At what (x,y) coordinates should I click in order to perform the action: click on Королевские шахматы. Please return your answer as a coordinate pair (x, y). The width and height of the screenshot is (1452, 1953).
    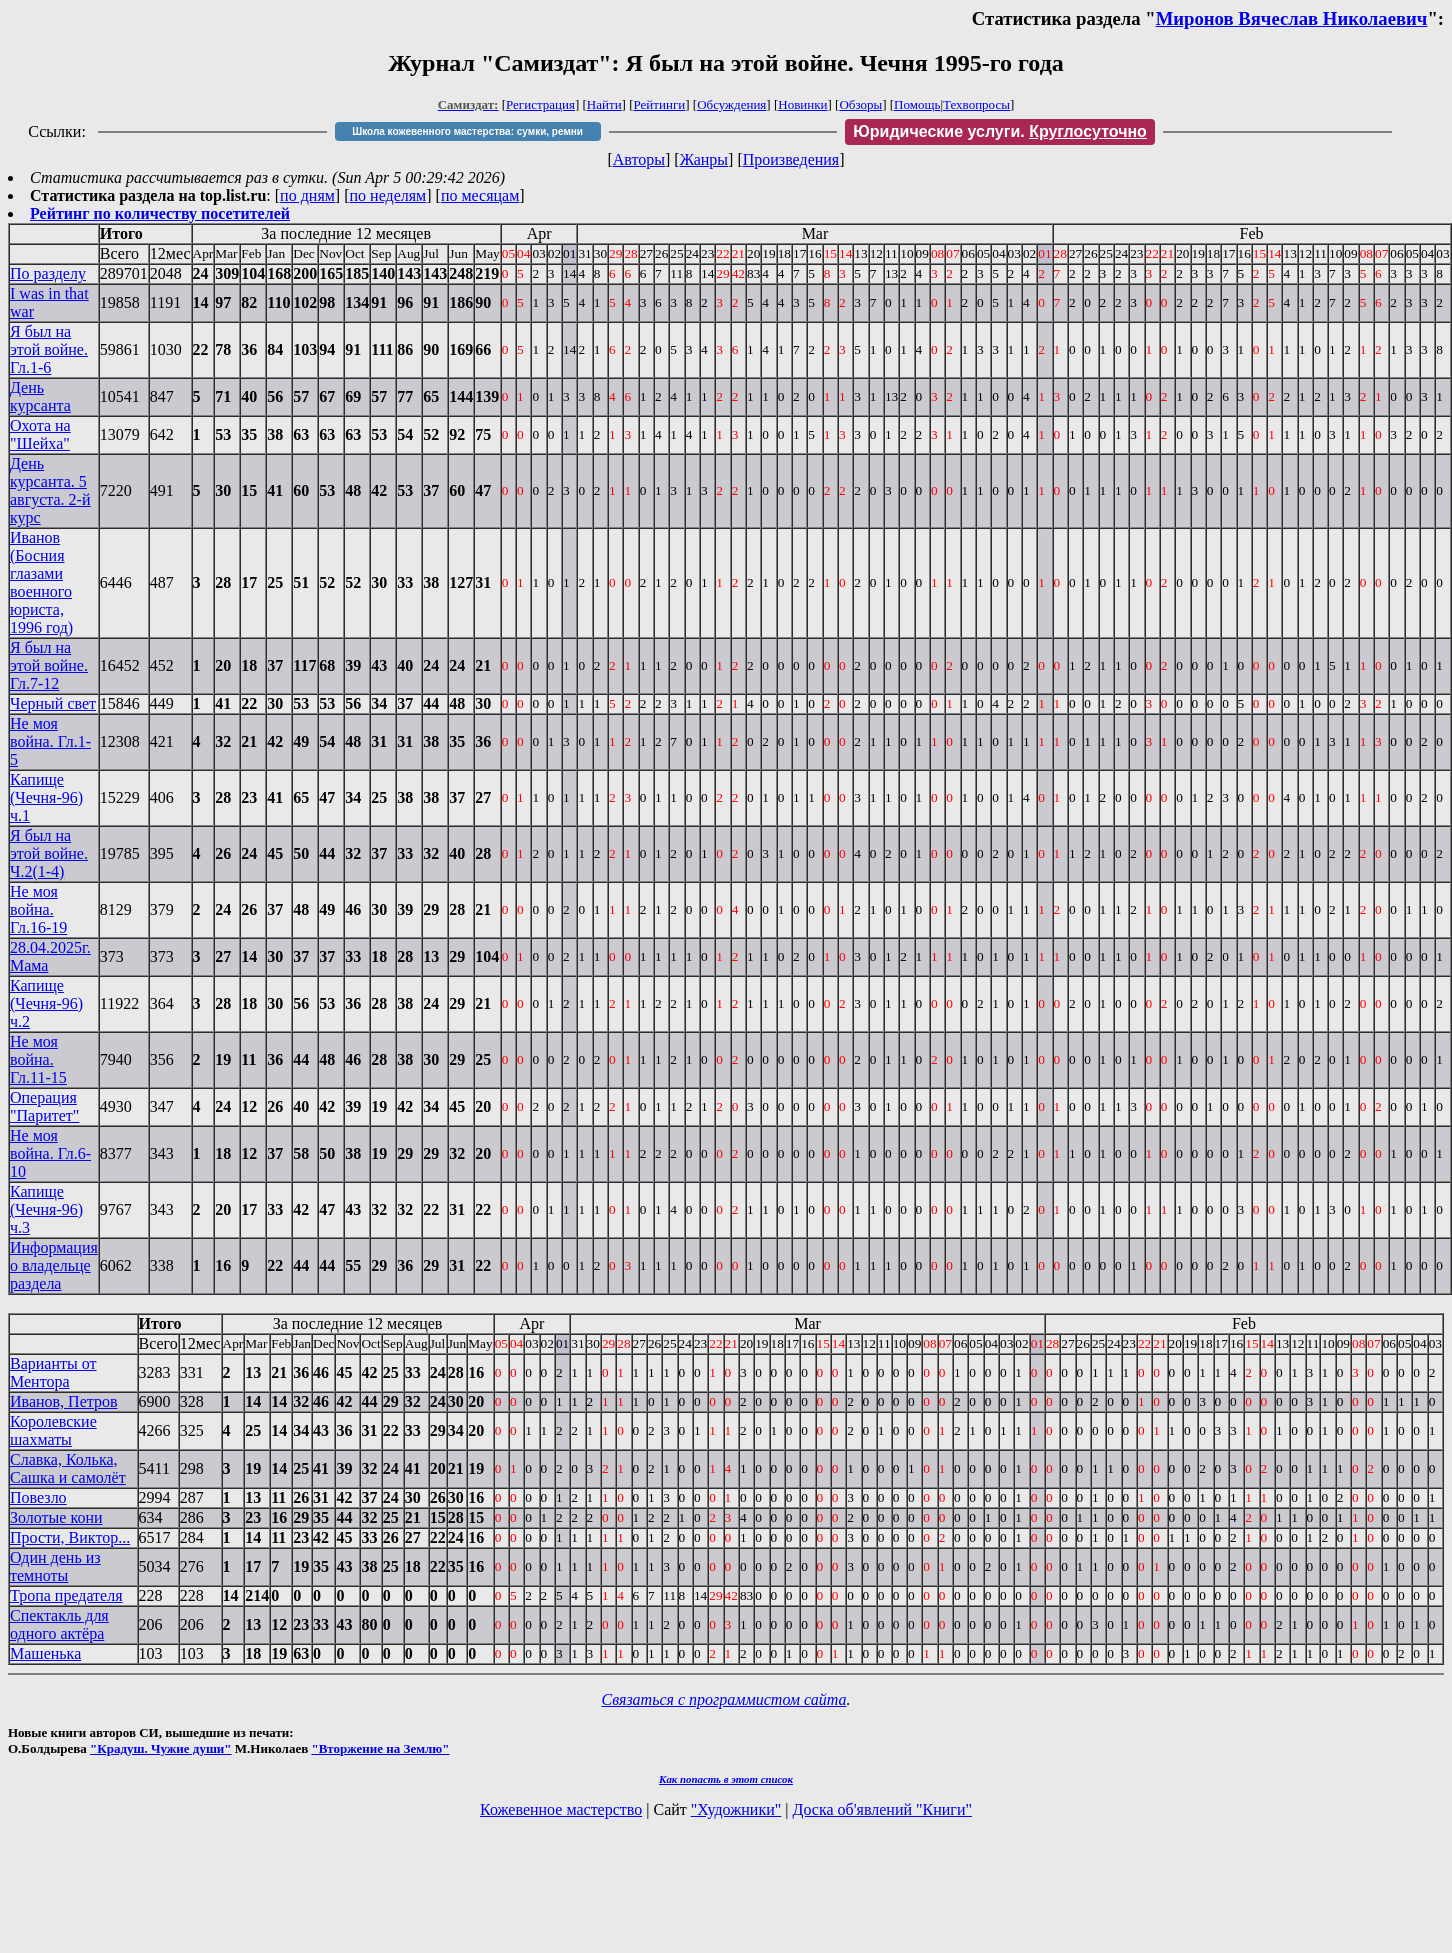
    Looking at the image, I should click on (53, 1430).